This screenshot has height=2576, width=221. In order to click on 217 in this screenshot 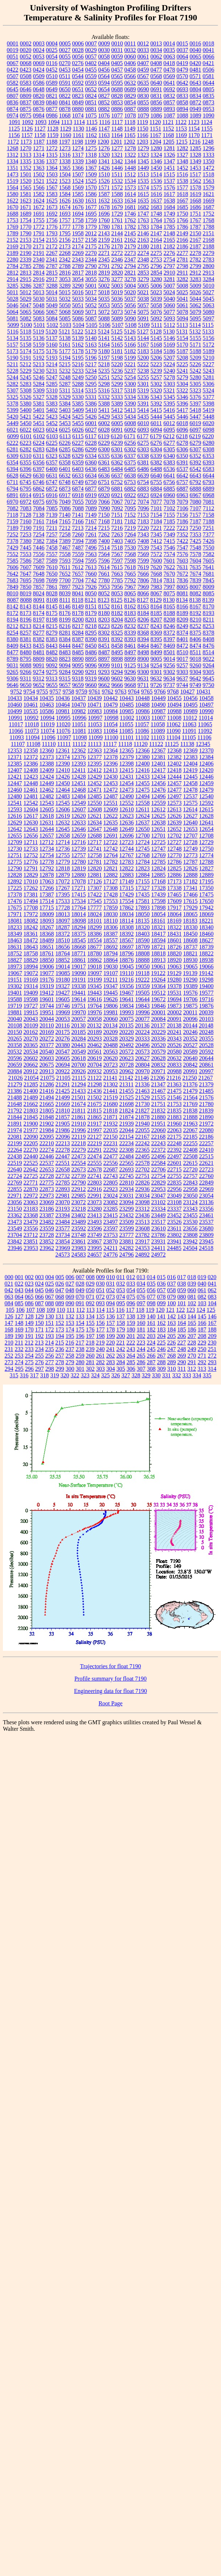, I will do `click(79, 1342)`.